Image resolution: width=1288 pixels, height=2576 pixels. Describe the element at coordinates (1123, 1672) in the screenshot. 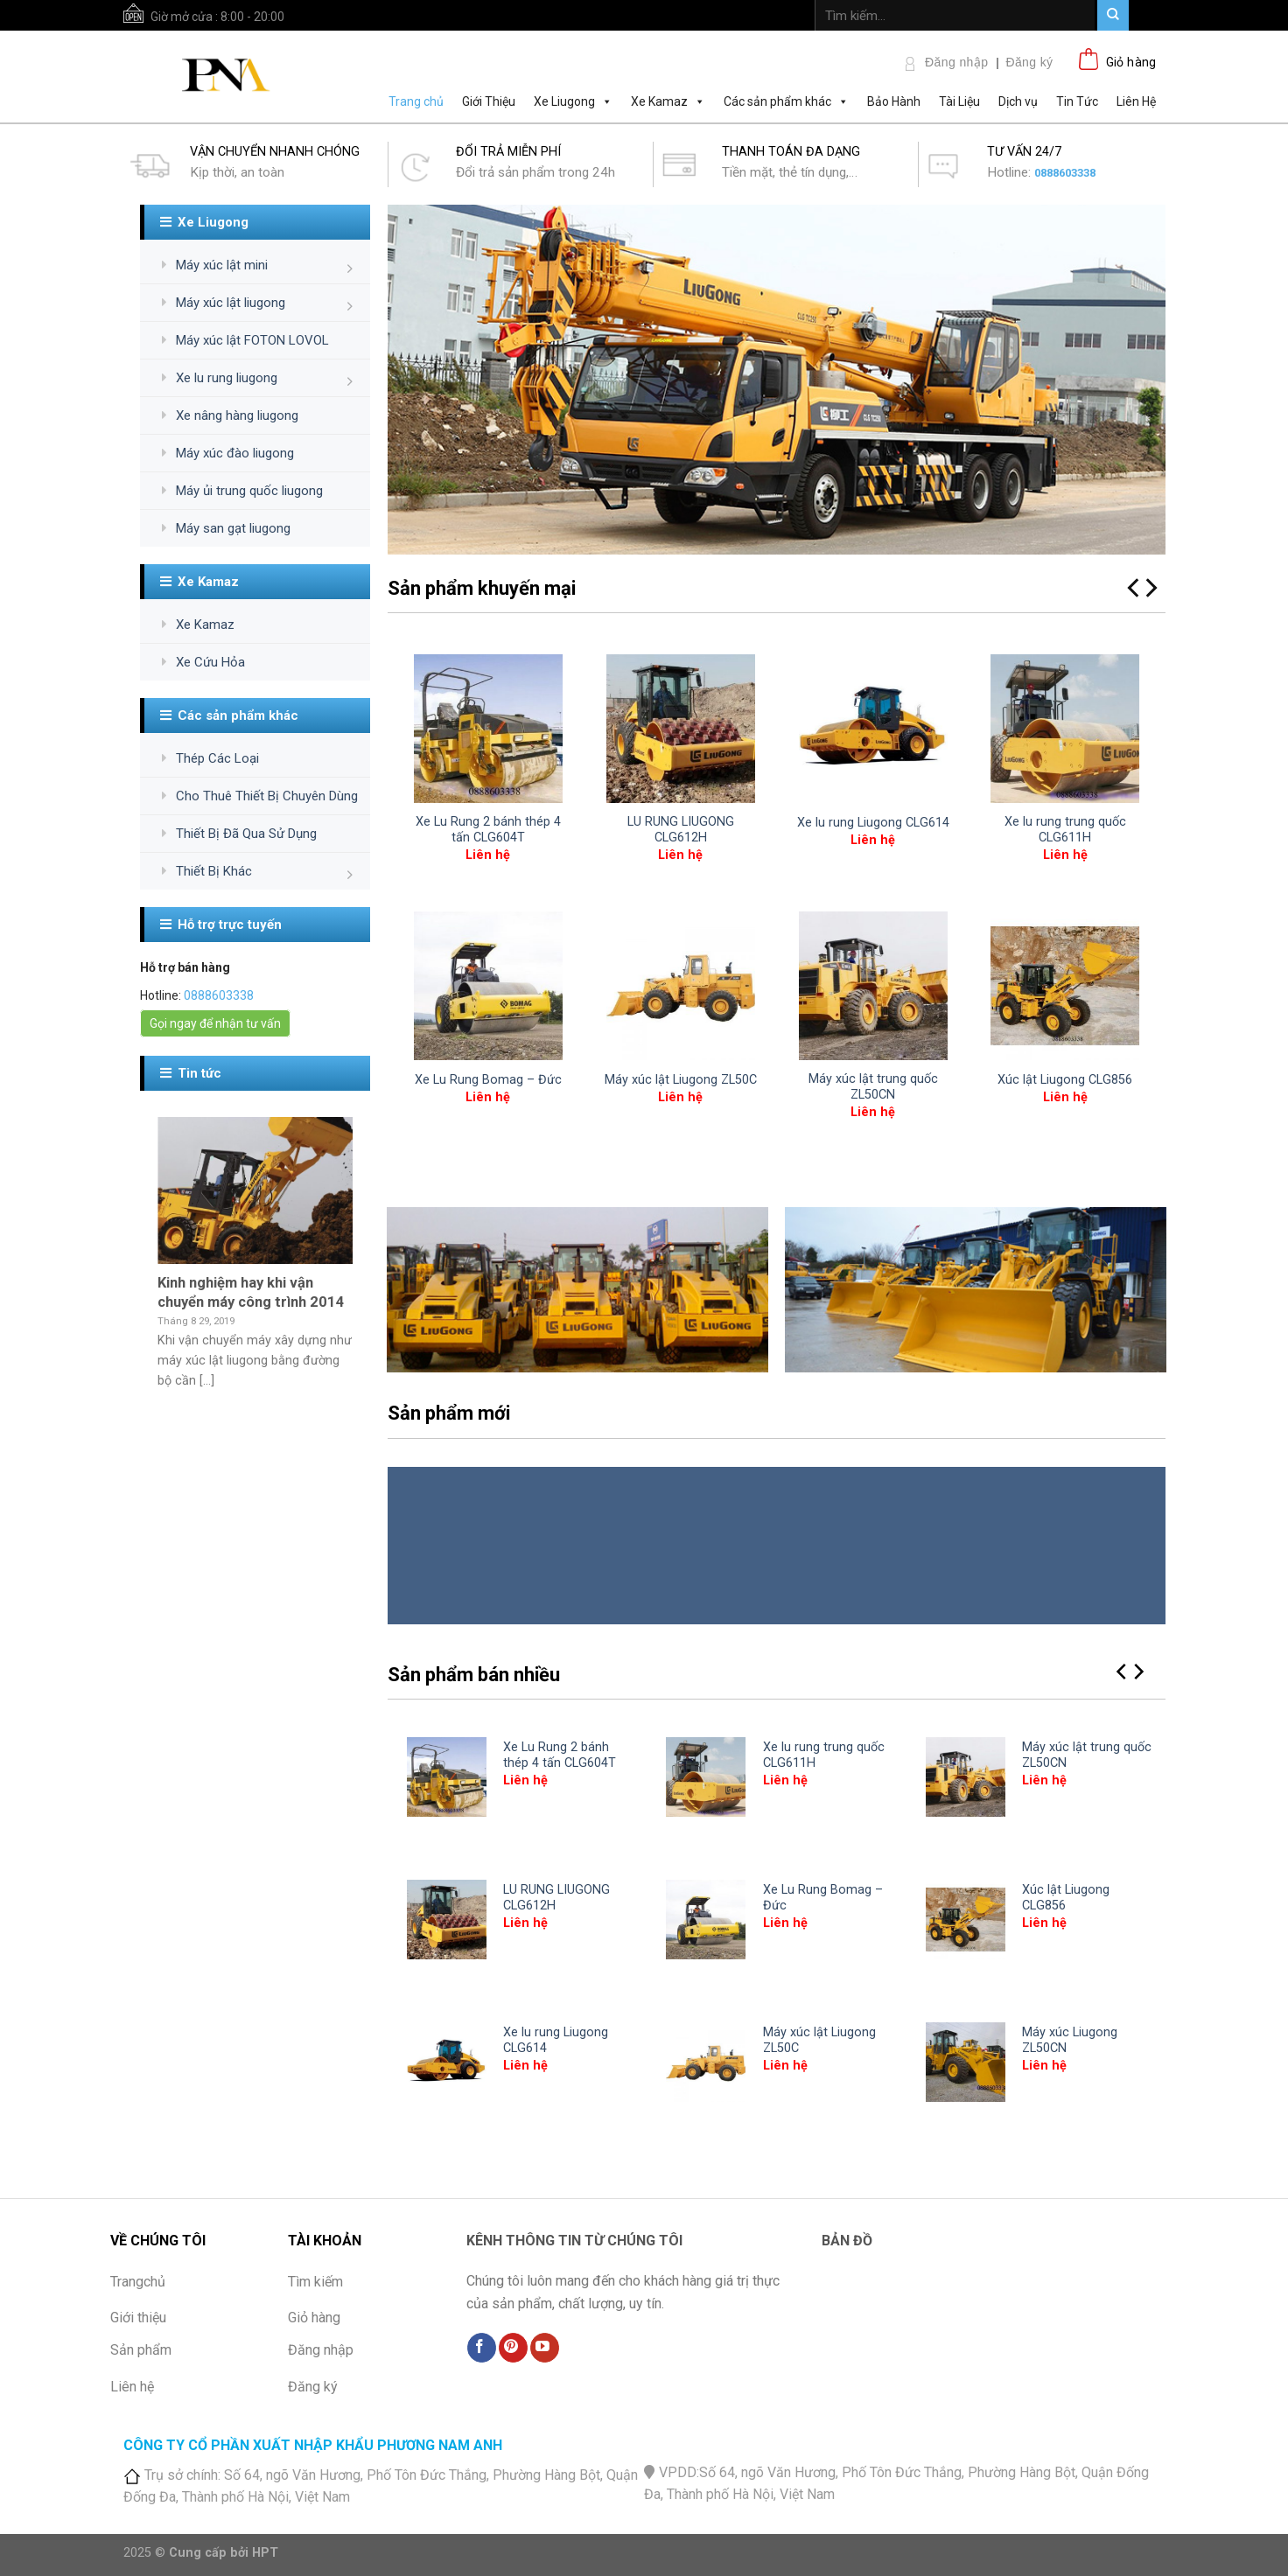

I see `[Previous]` at that location.